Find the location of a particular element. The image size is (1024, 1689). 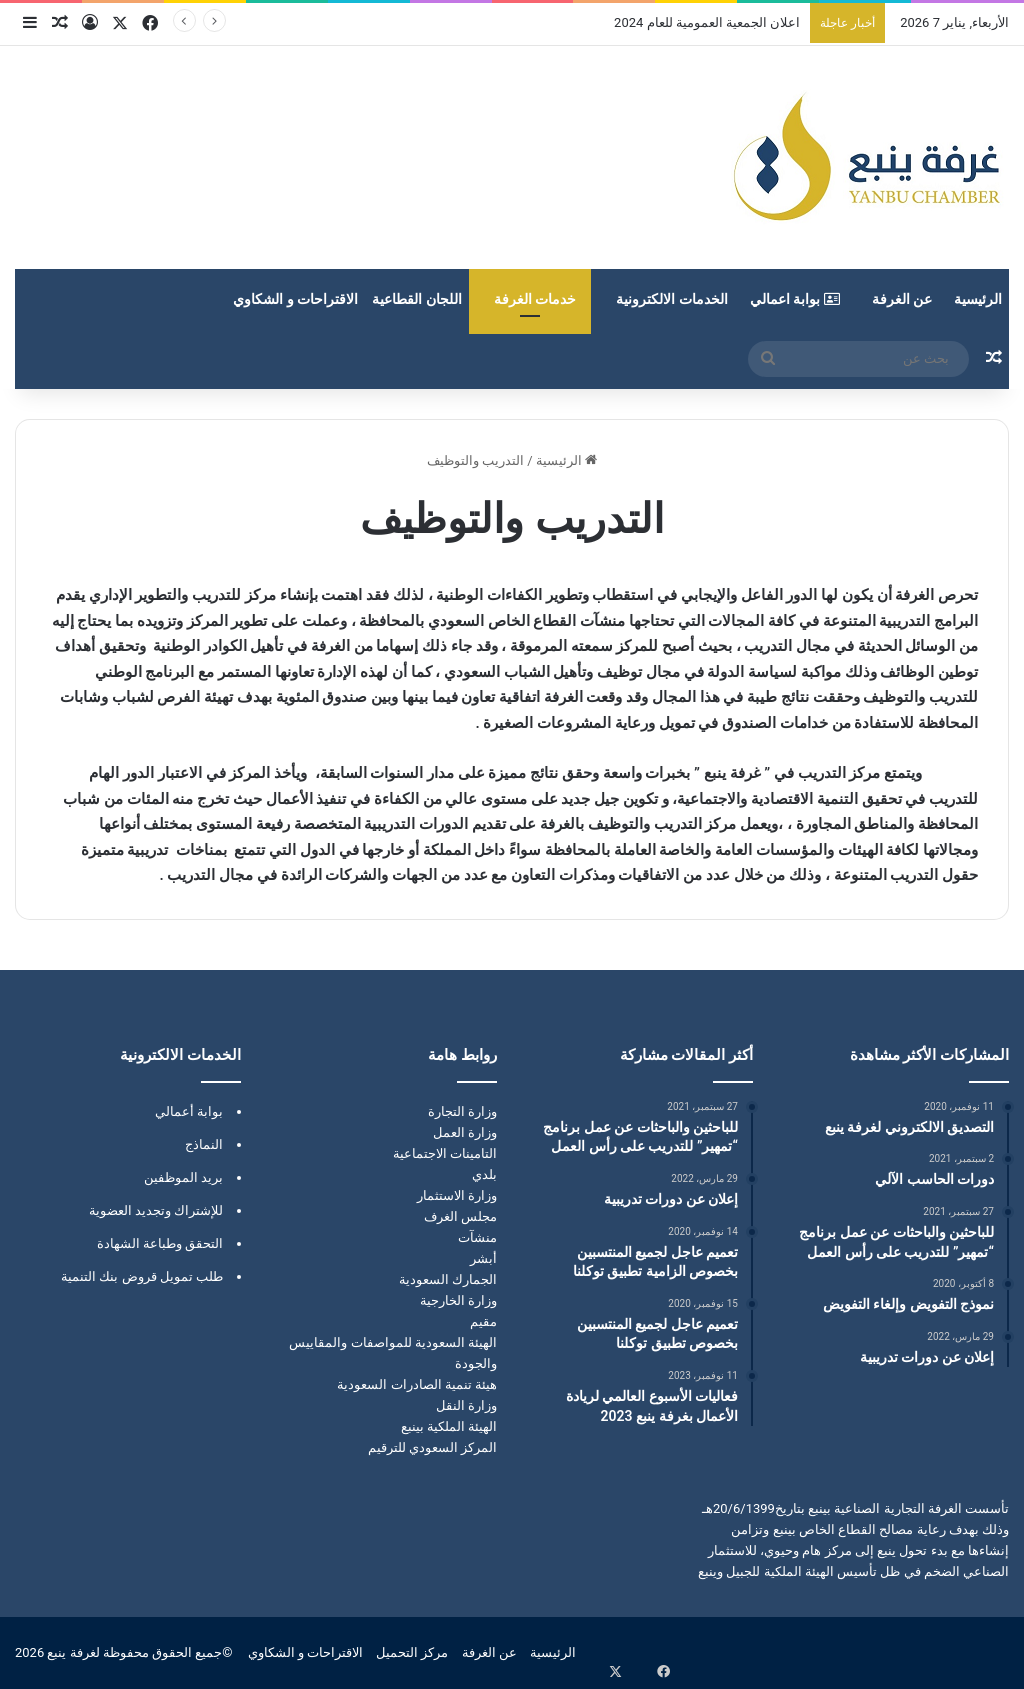

وزارة الخارجية is located at coordinates (458, 1300).